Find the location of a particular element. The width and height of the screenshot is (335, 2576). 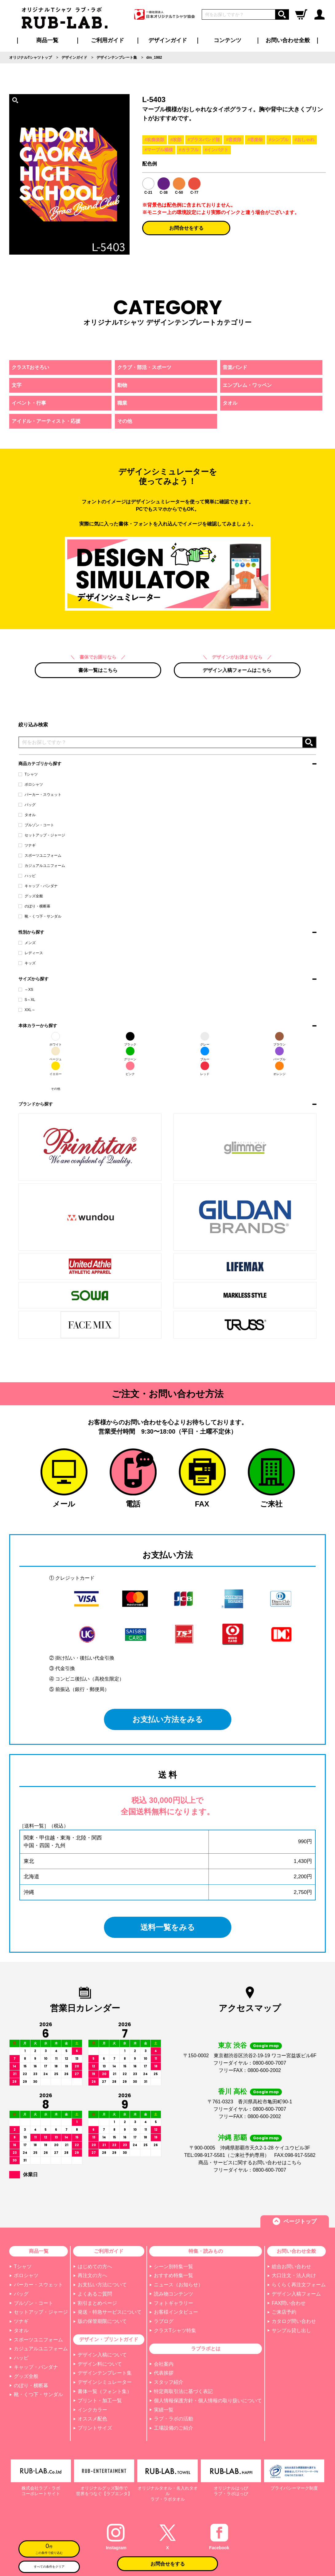

らくらく再注文フォーム is located at coordinates (299, 2284).